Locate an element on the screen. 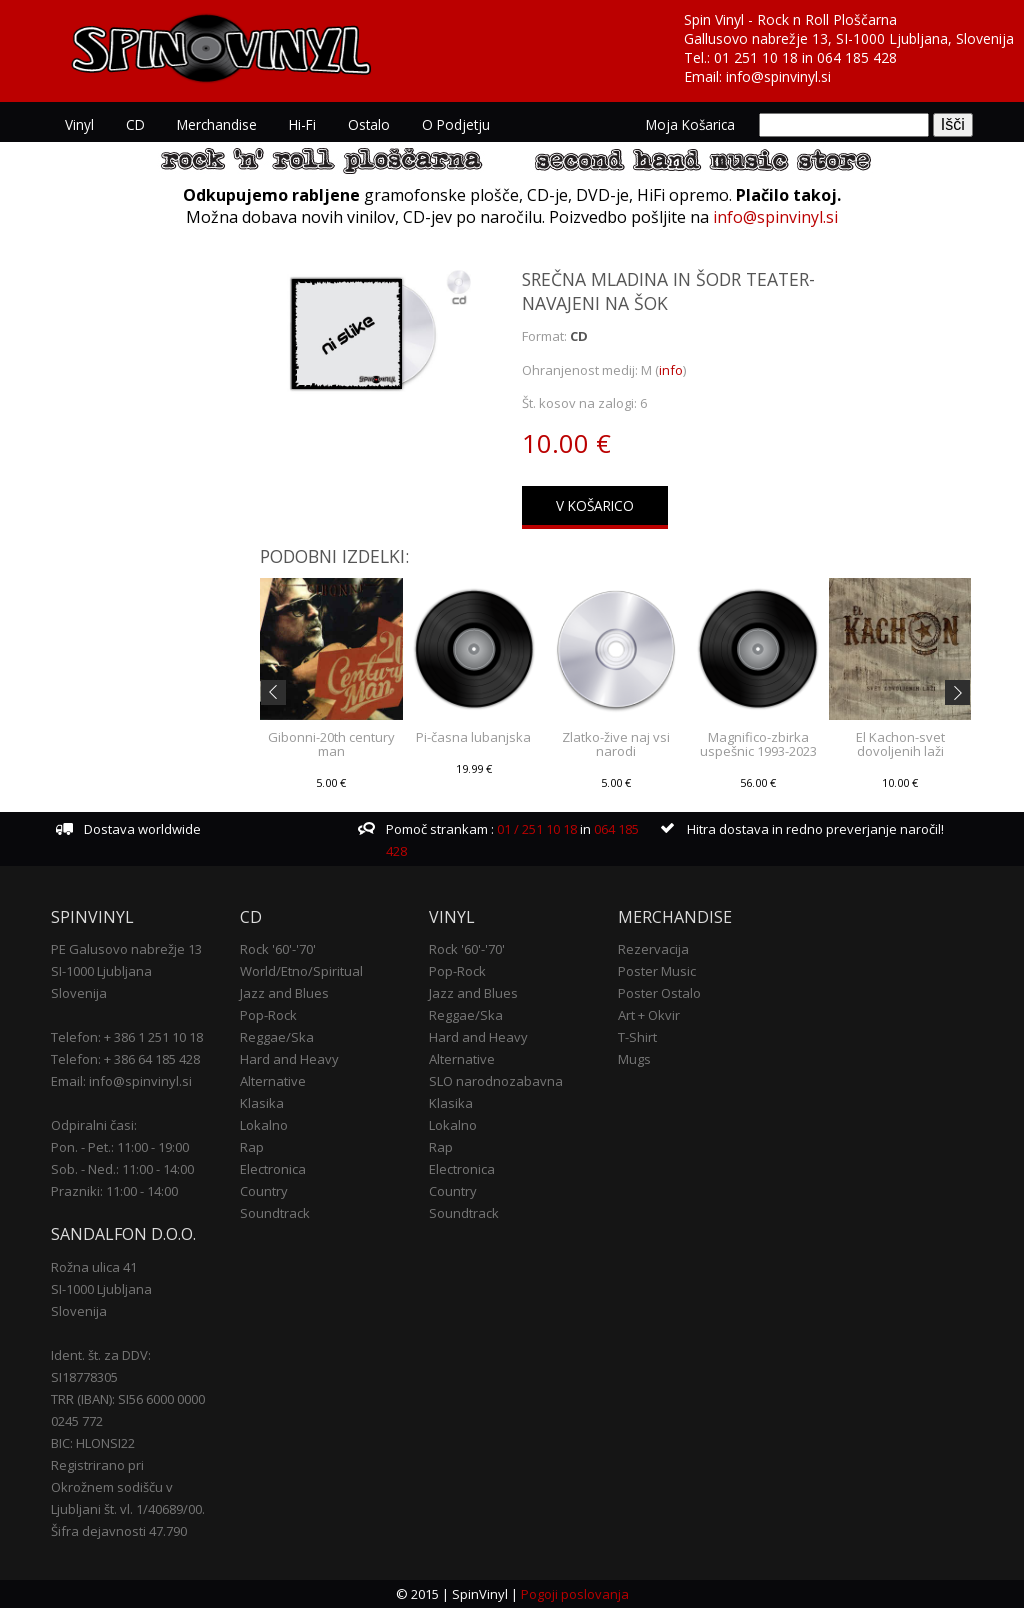 This screenshot has height=1608, width=1024. 01 / 251 10 18 is located at coordinates (535, 829).